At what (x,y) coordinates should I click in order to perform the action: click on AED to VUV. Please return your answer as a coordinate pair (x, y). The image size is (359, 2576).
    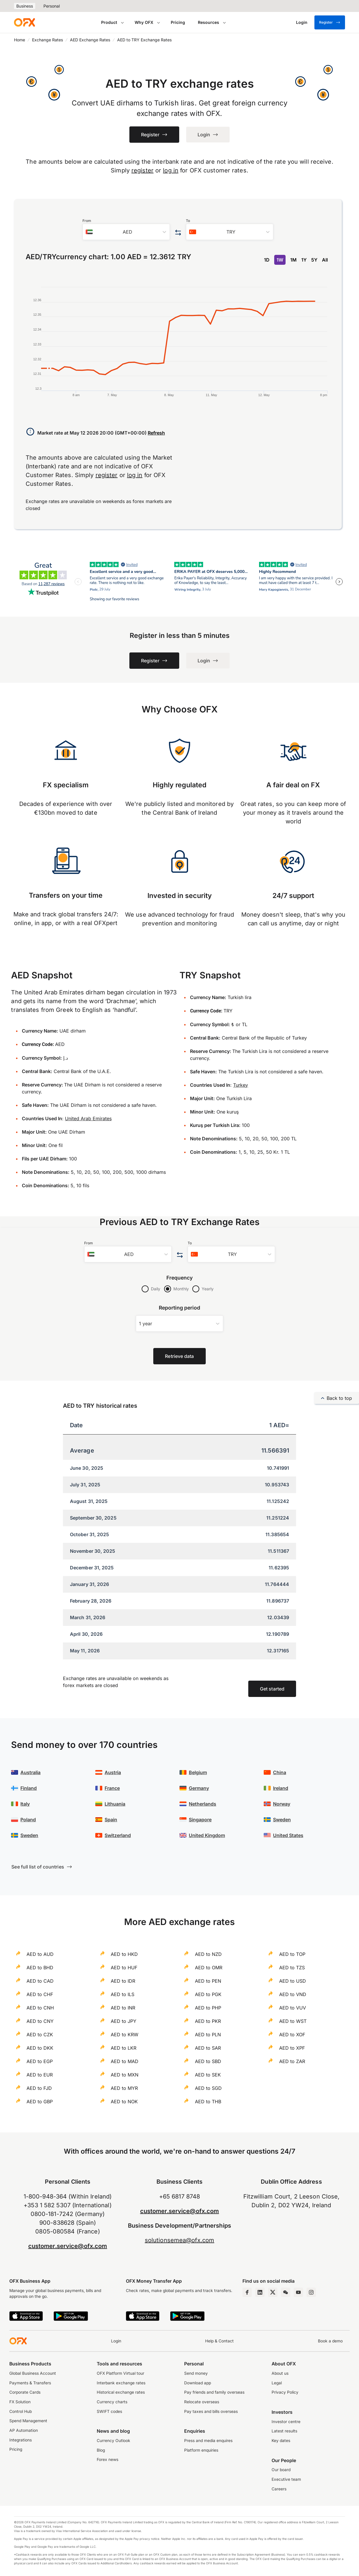
    Looking at the image, I should click on (292, 2008).